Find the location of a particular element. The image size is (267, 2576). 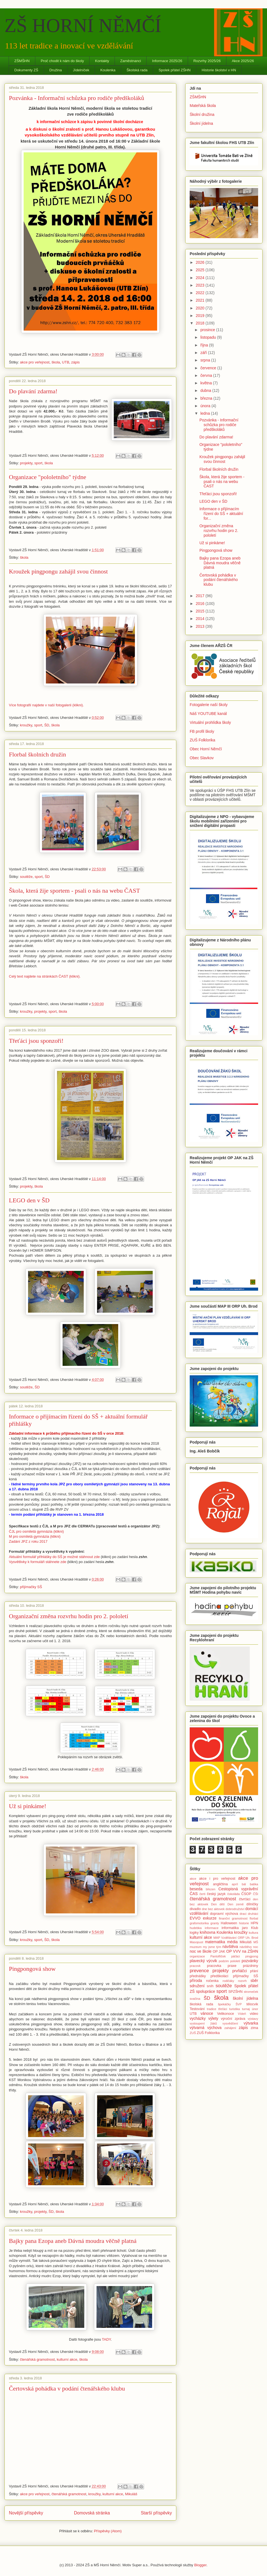

kultura is located at coordinates (253, 1932).